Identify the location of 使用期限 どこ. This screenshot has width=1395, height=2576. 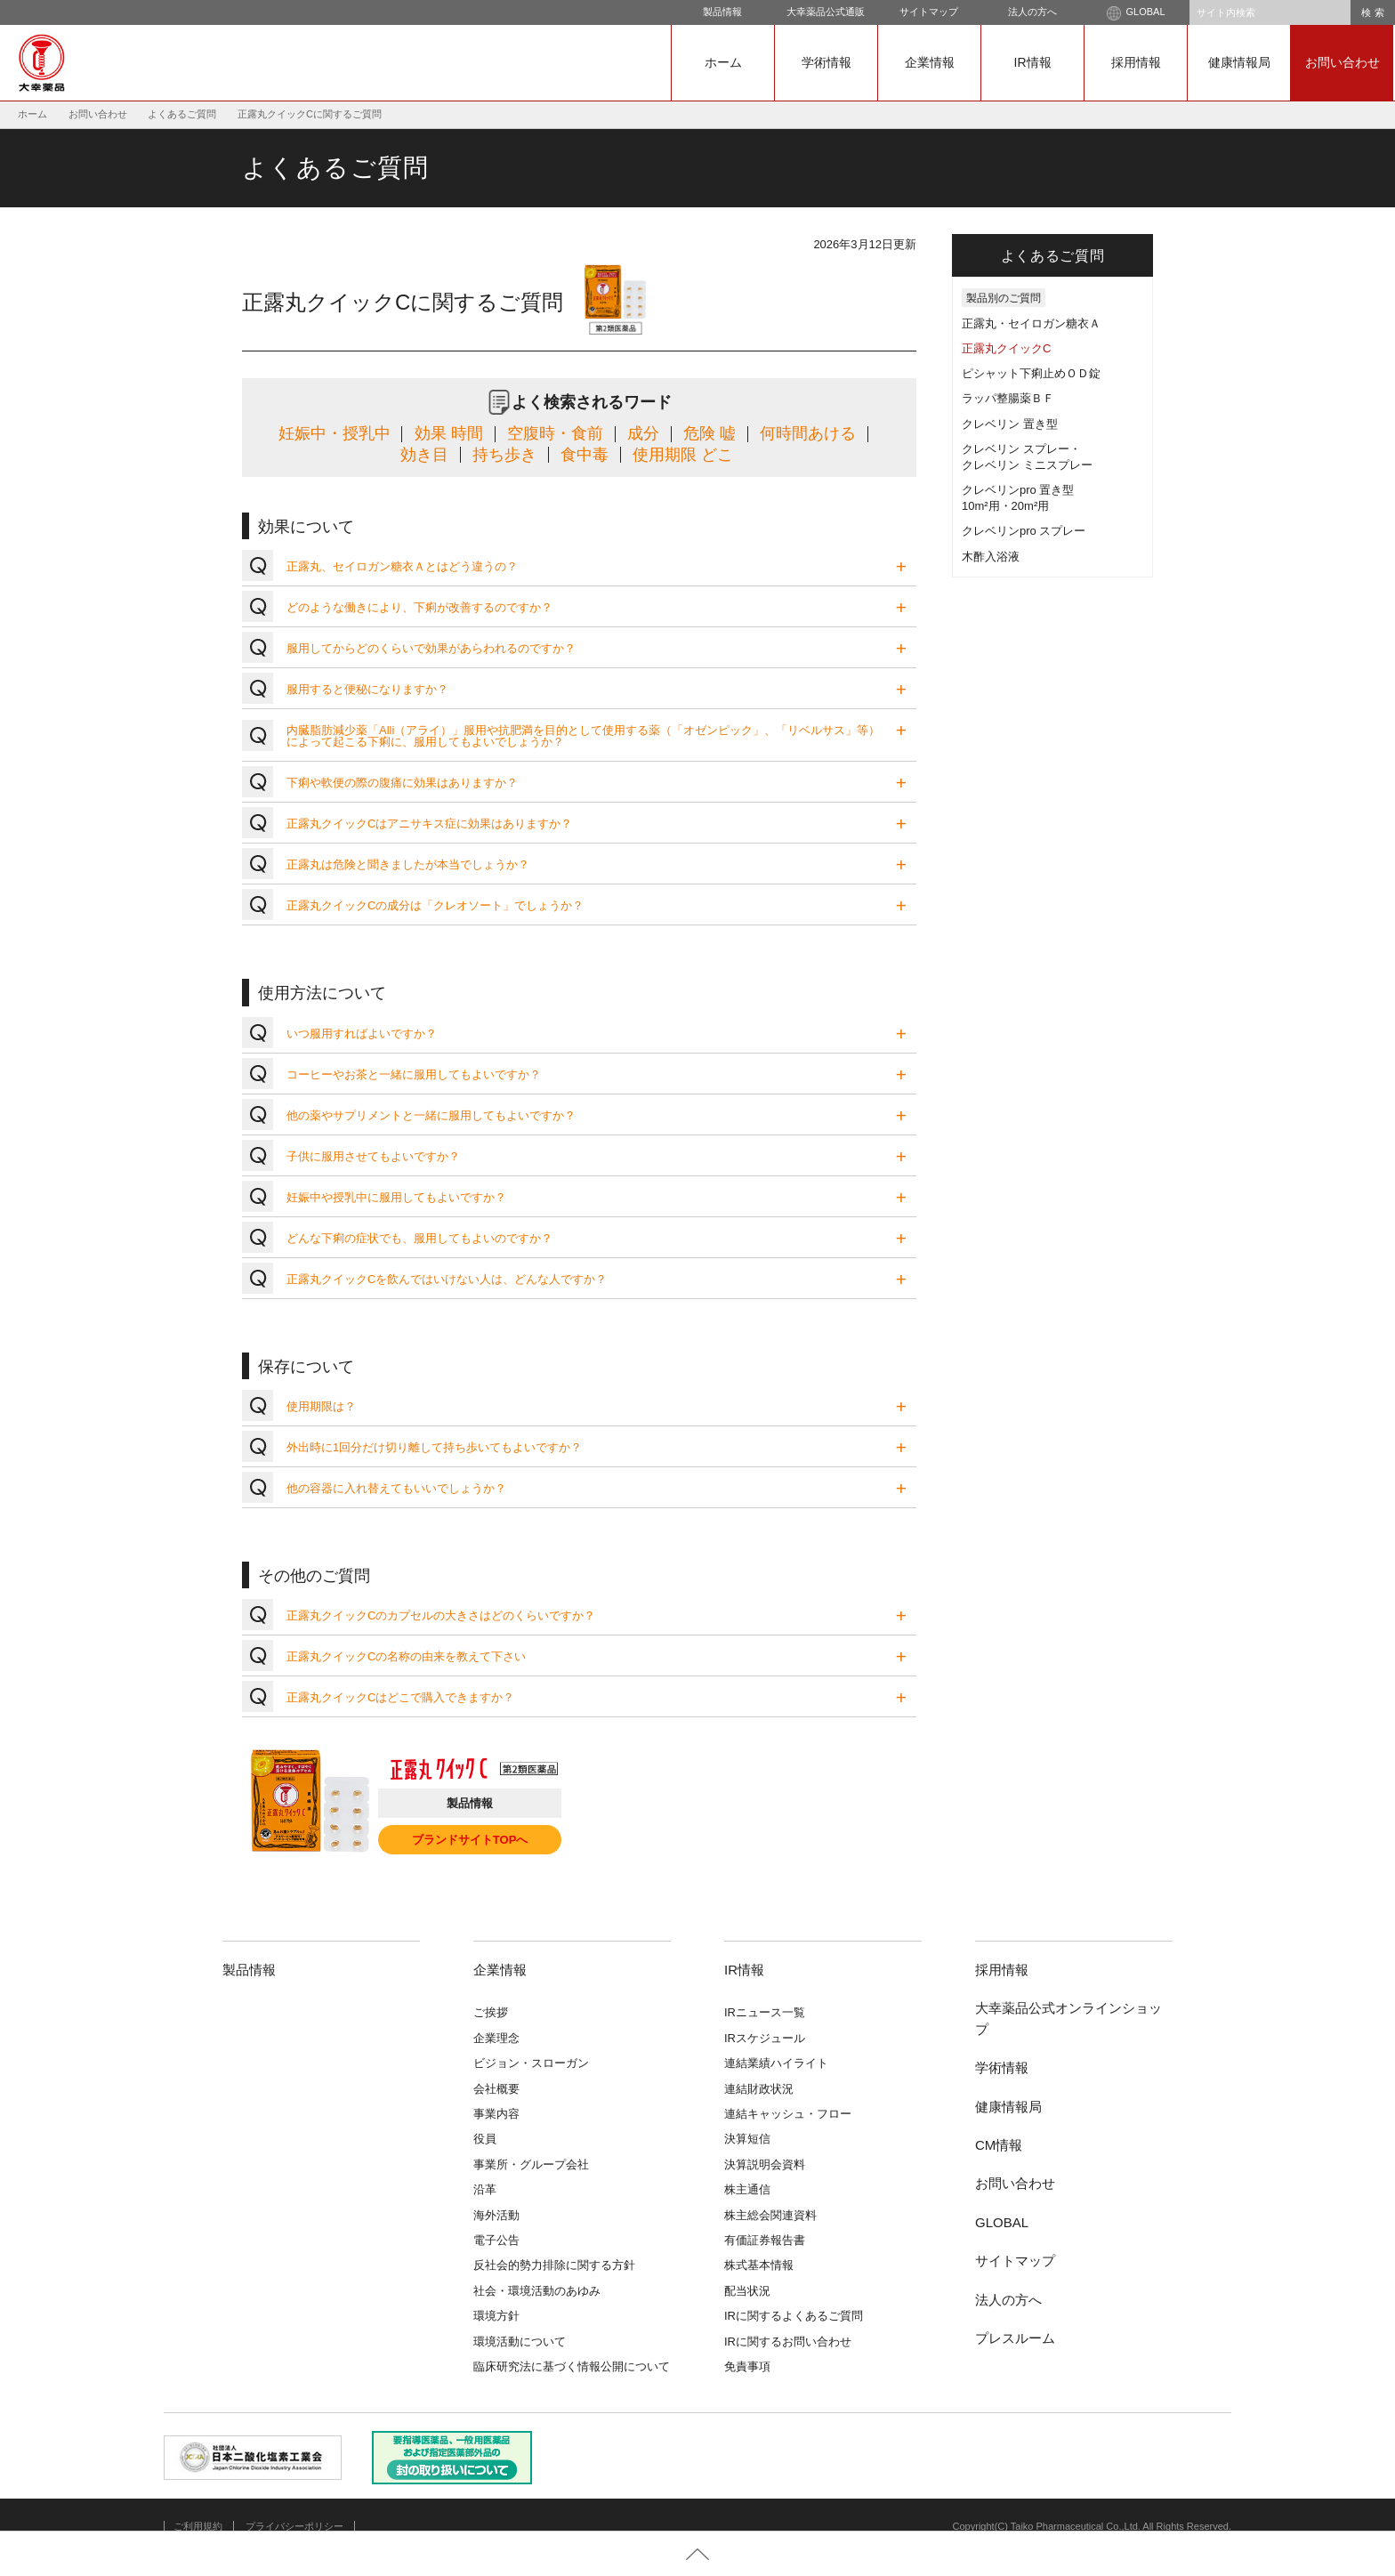
(683, 455).